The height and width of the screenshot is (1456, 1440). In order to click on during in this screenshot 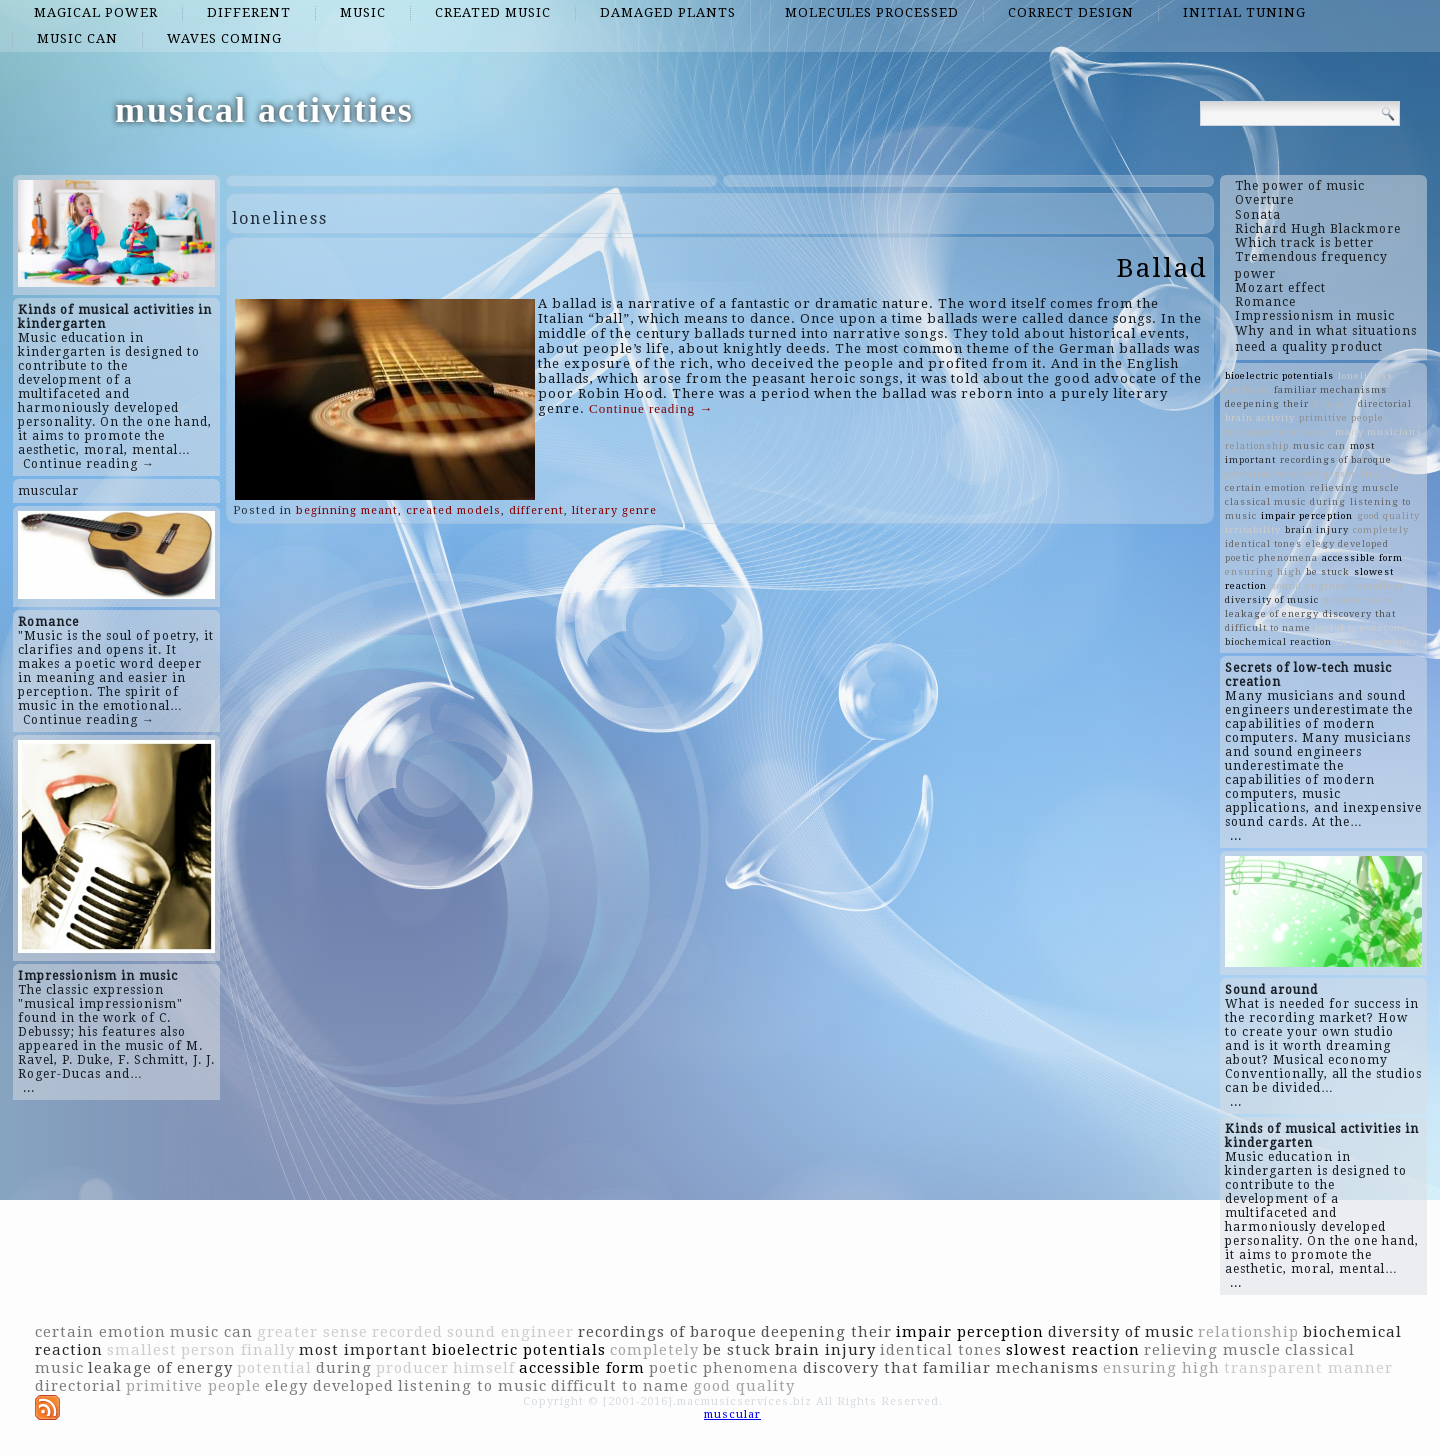, I will do `click(1328, 501)`.